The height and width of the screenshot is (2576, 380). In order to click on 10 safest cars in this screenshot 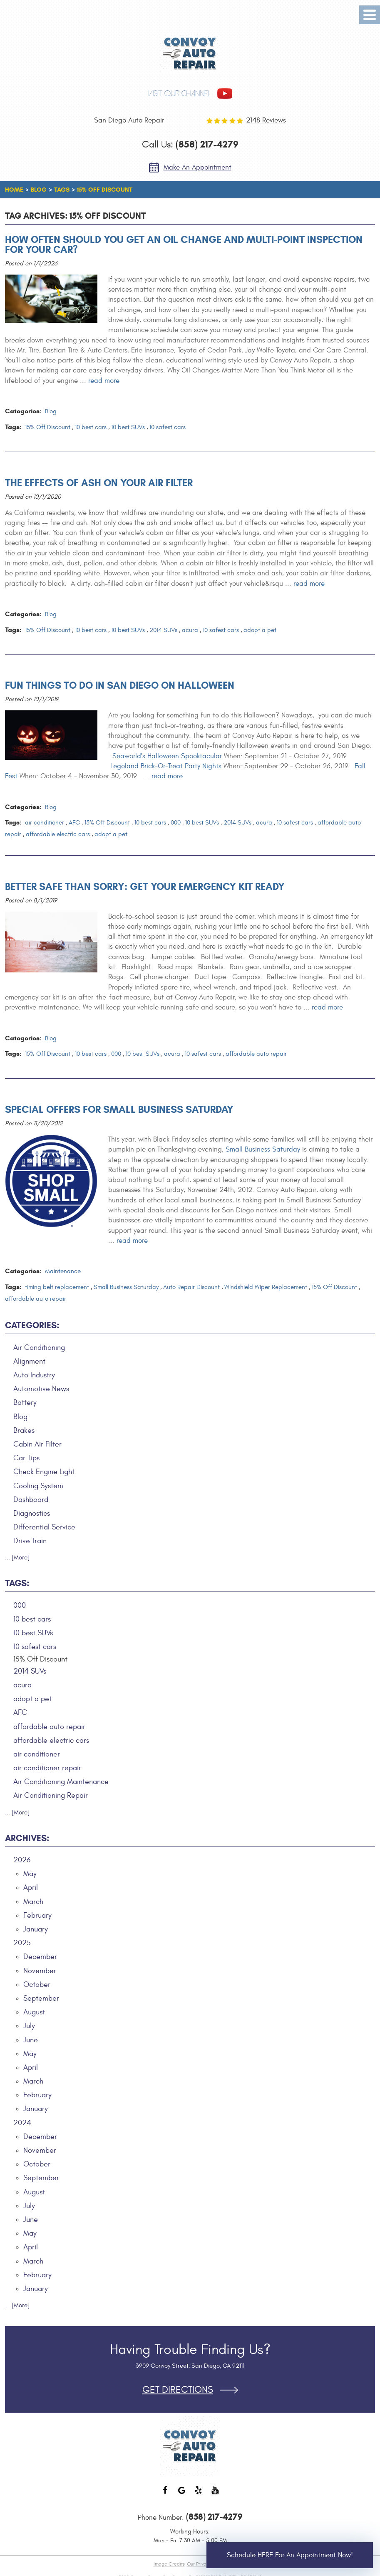, I will do `click(167, 427)`.